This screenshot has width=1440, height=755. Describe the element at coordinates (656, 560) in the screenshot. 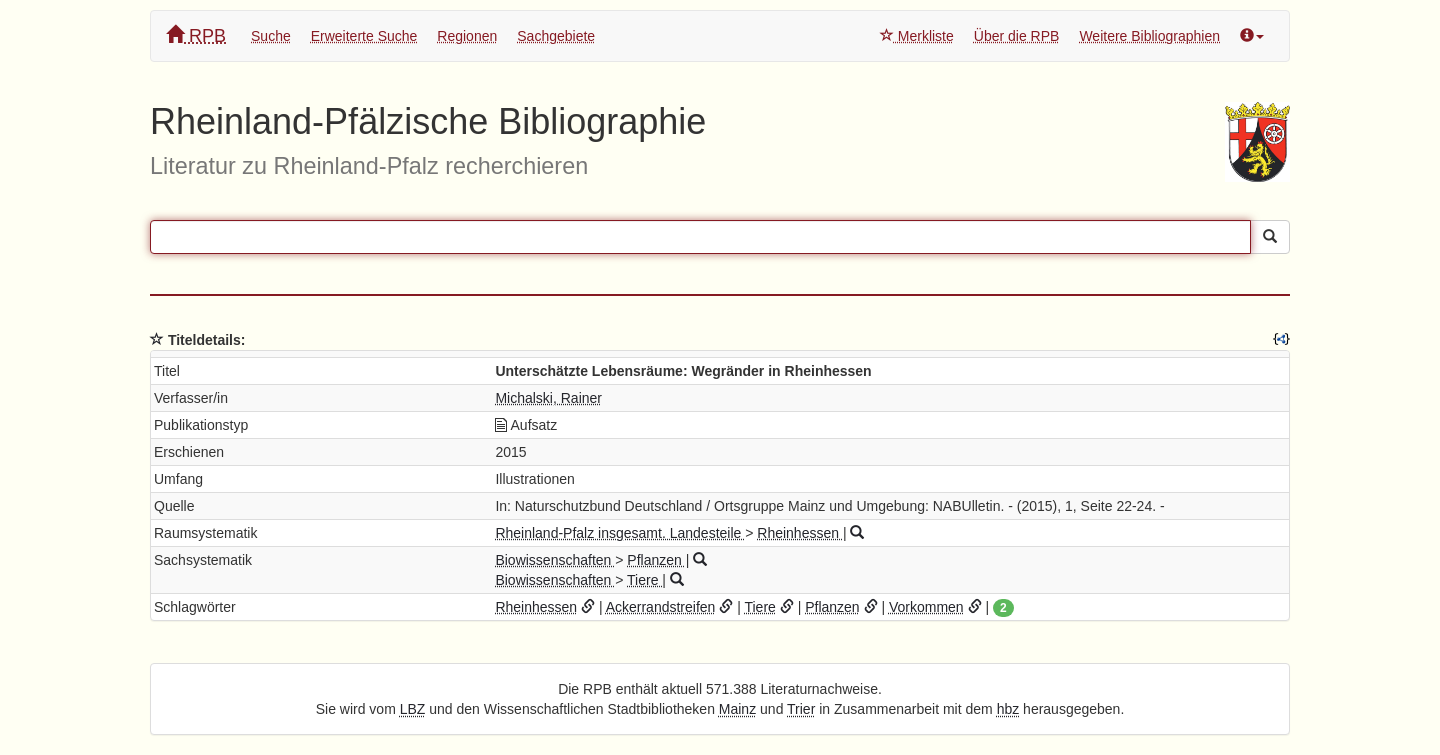

I see `Pflanzen` at that location.